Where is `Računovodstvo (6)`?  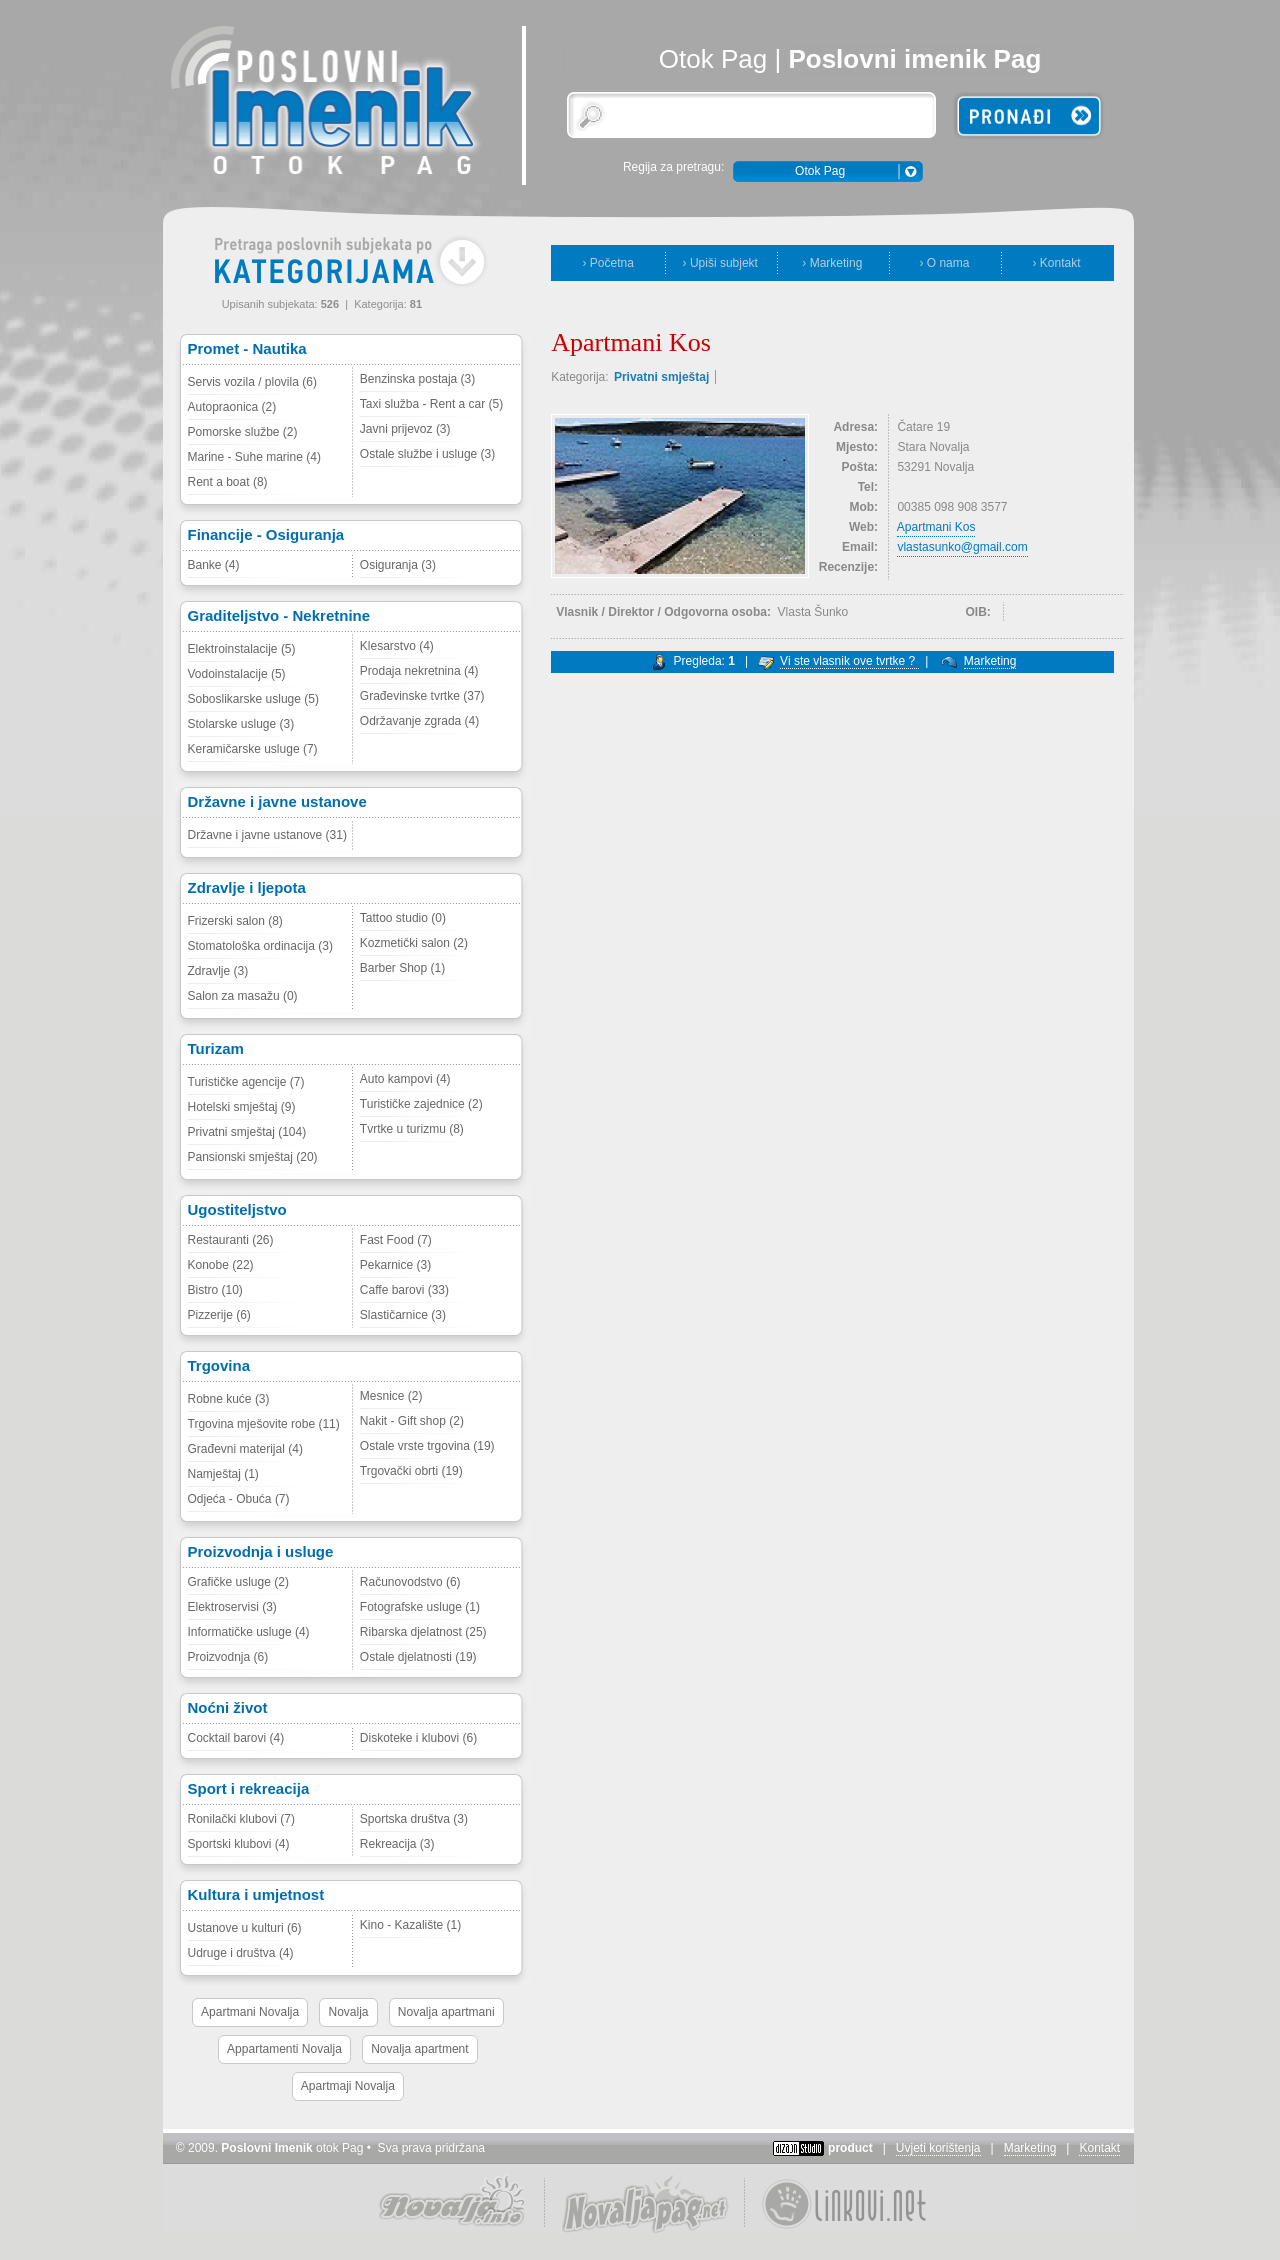
Računovodstvo (6) is located at coordinates (410, 1582).